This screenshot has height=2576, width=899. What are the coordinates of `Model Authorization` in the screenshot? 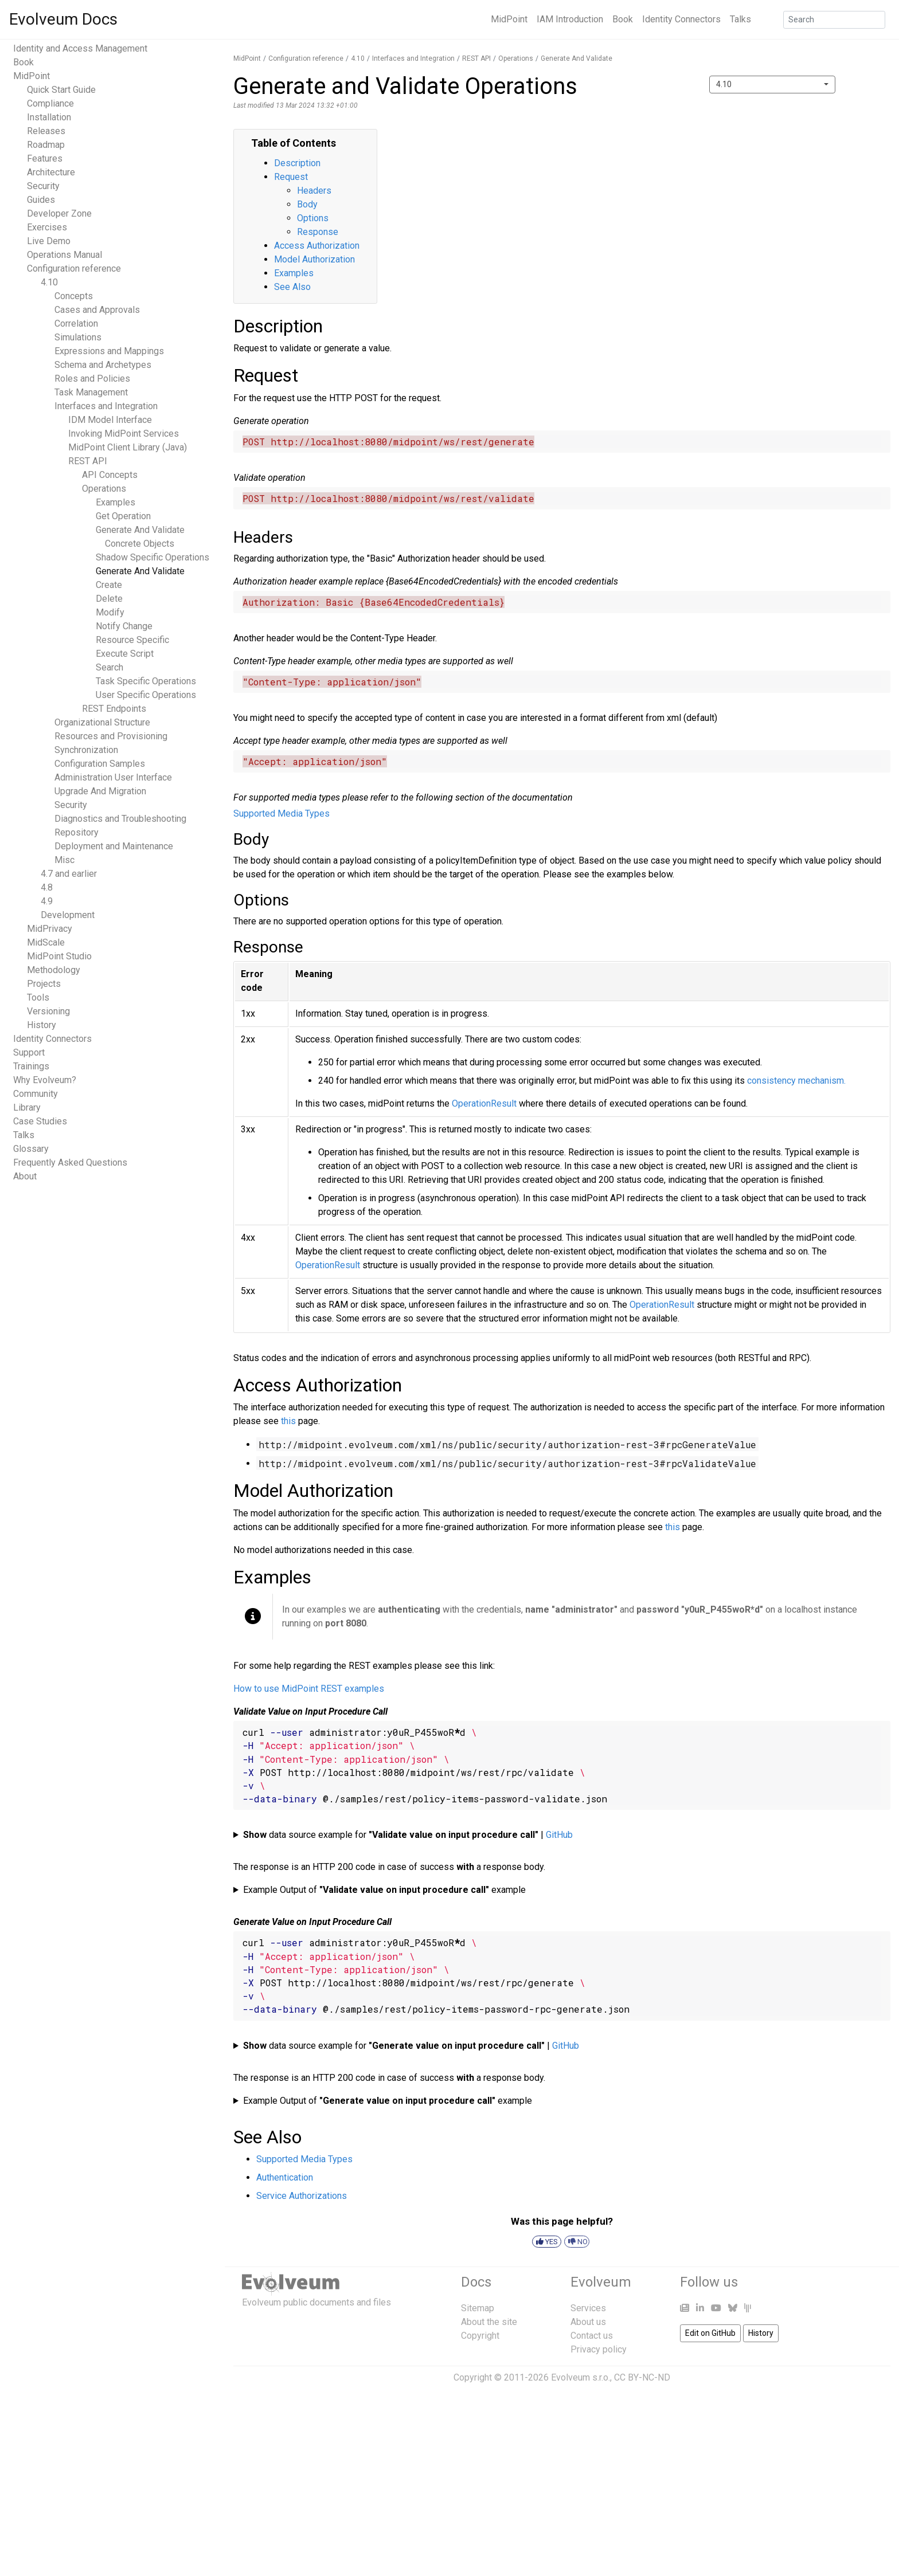 It's located at (314, 259).